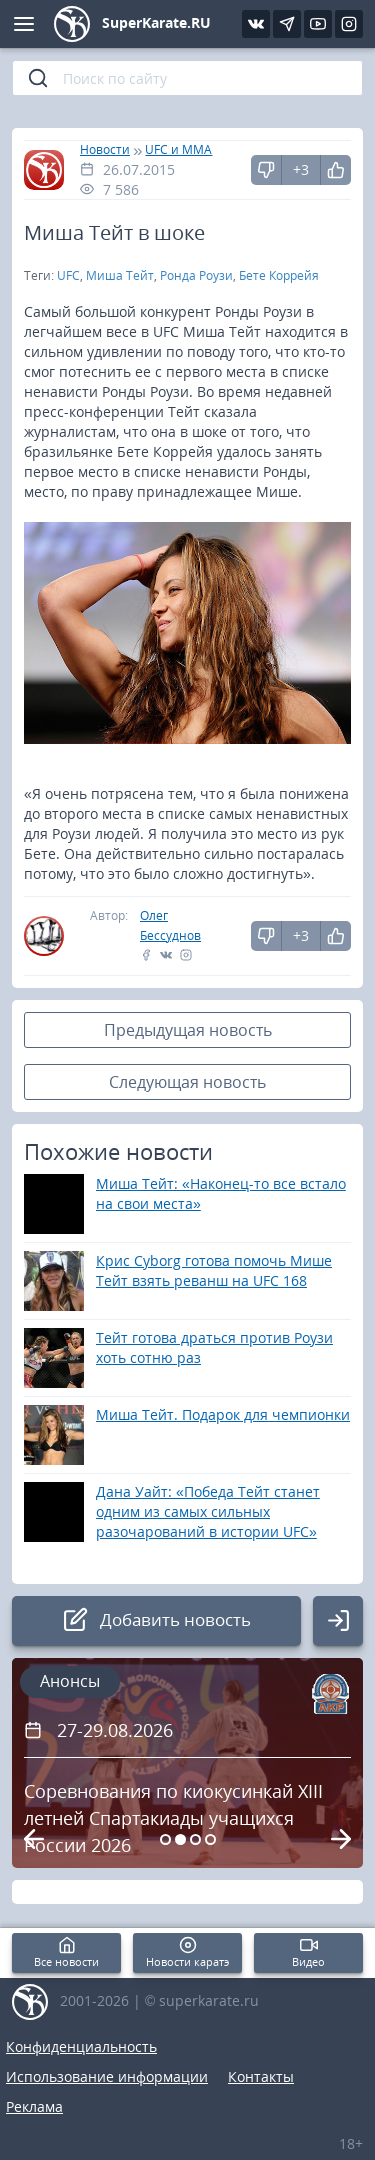  Describe the element at coordinates (261, 2076) in the screenshot. I see `Контакты` at that location.